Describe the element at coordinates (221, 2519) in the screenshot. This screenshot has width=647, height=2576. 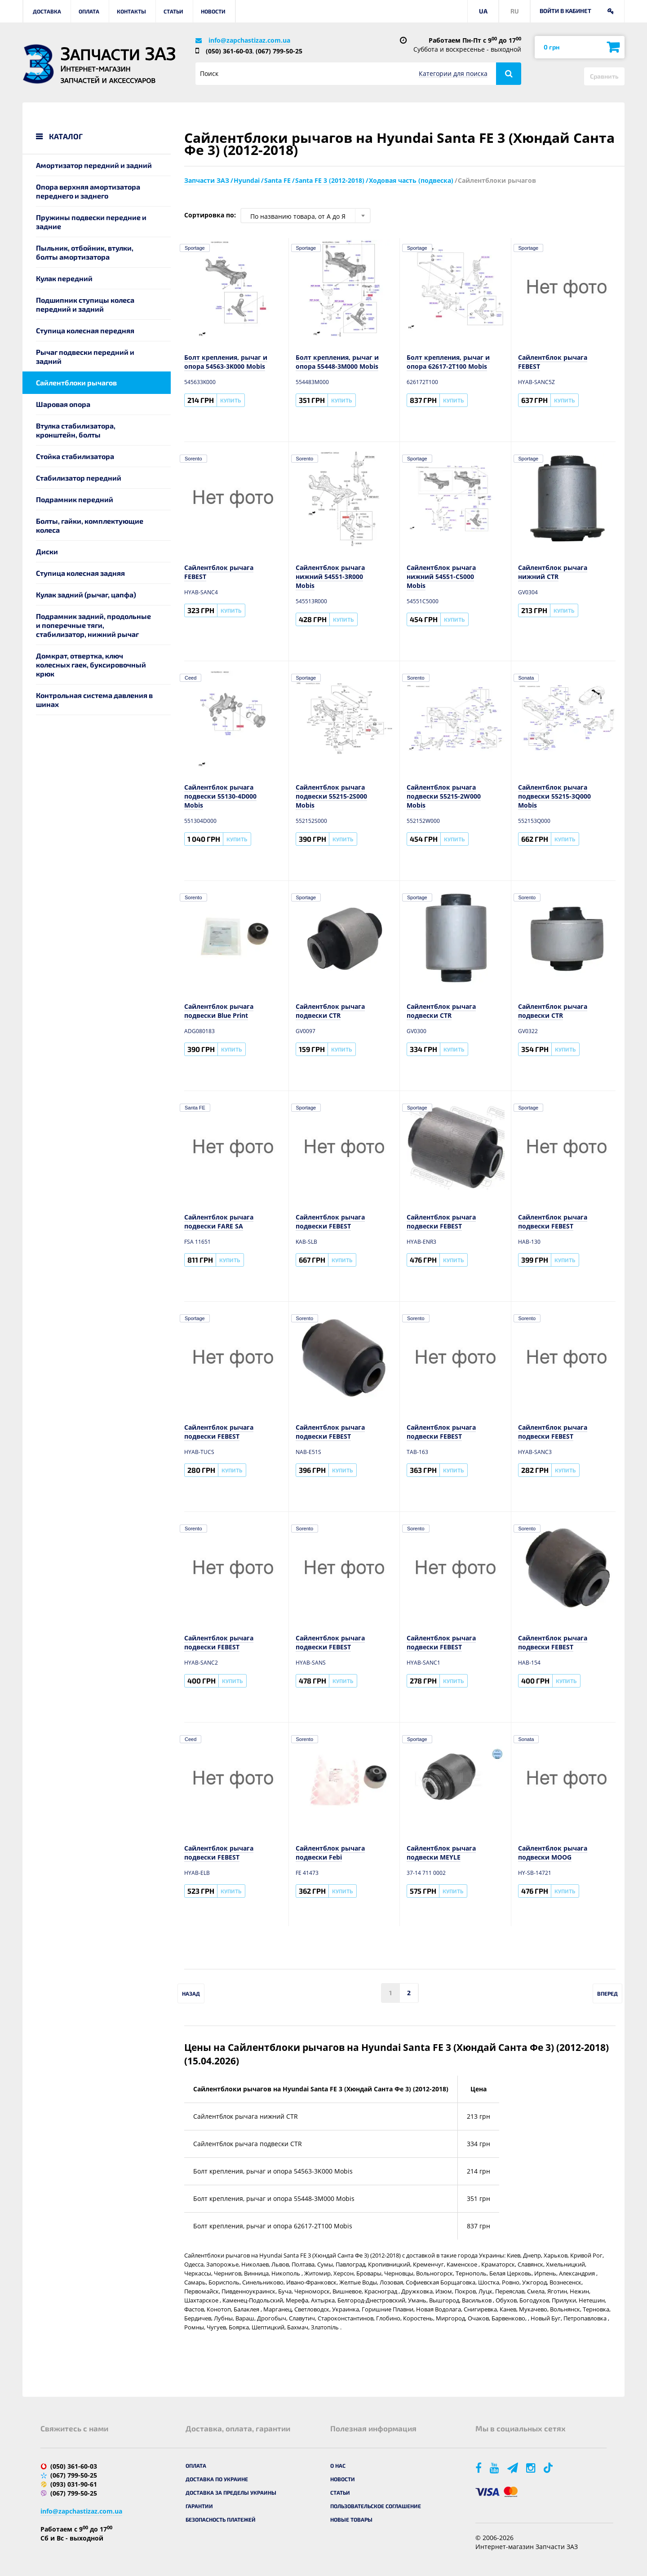
I see `Безопасность платежей` at that location.